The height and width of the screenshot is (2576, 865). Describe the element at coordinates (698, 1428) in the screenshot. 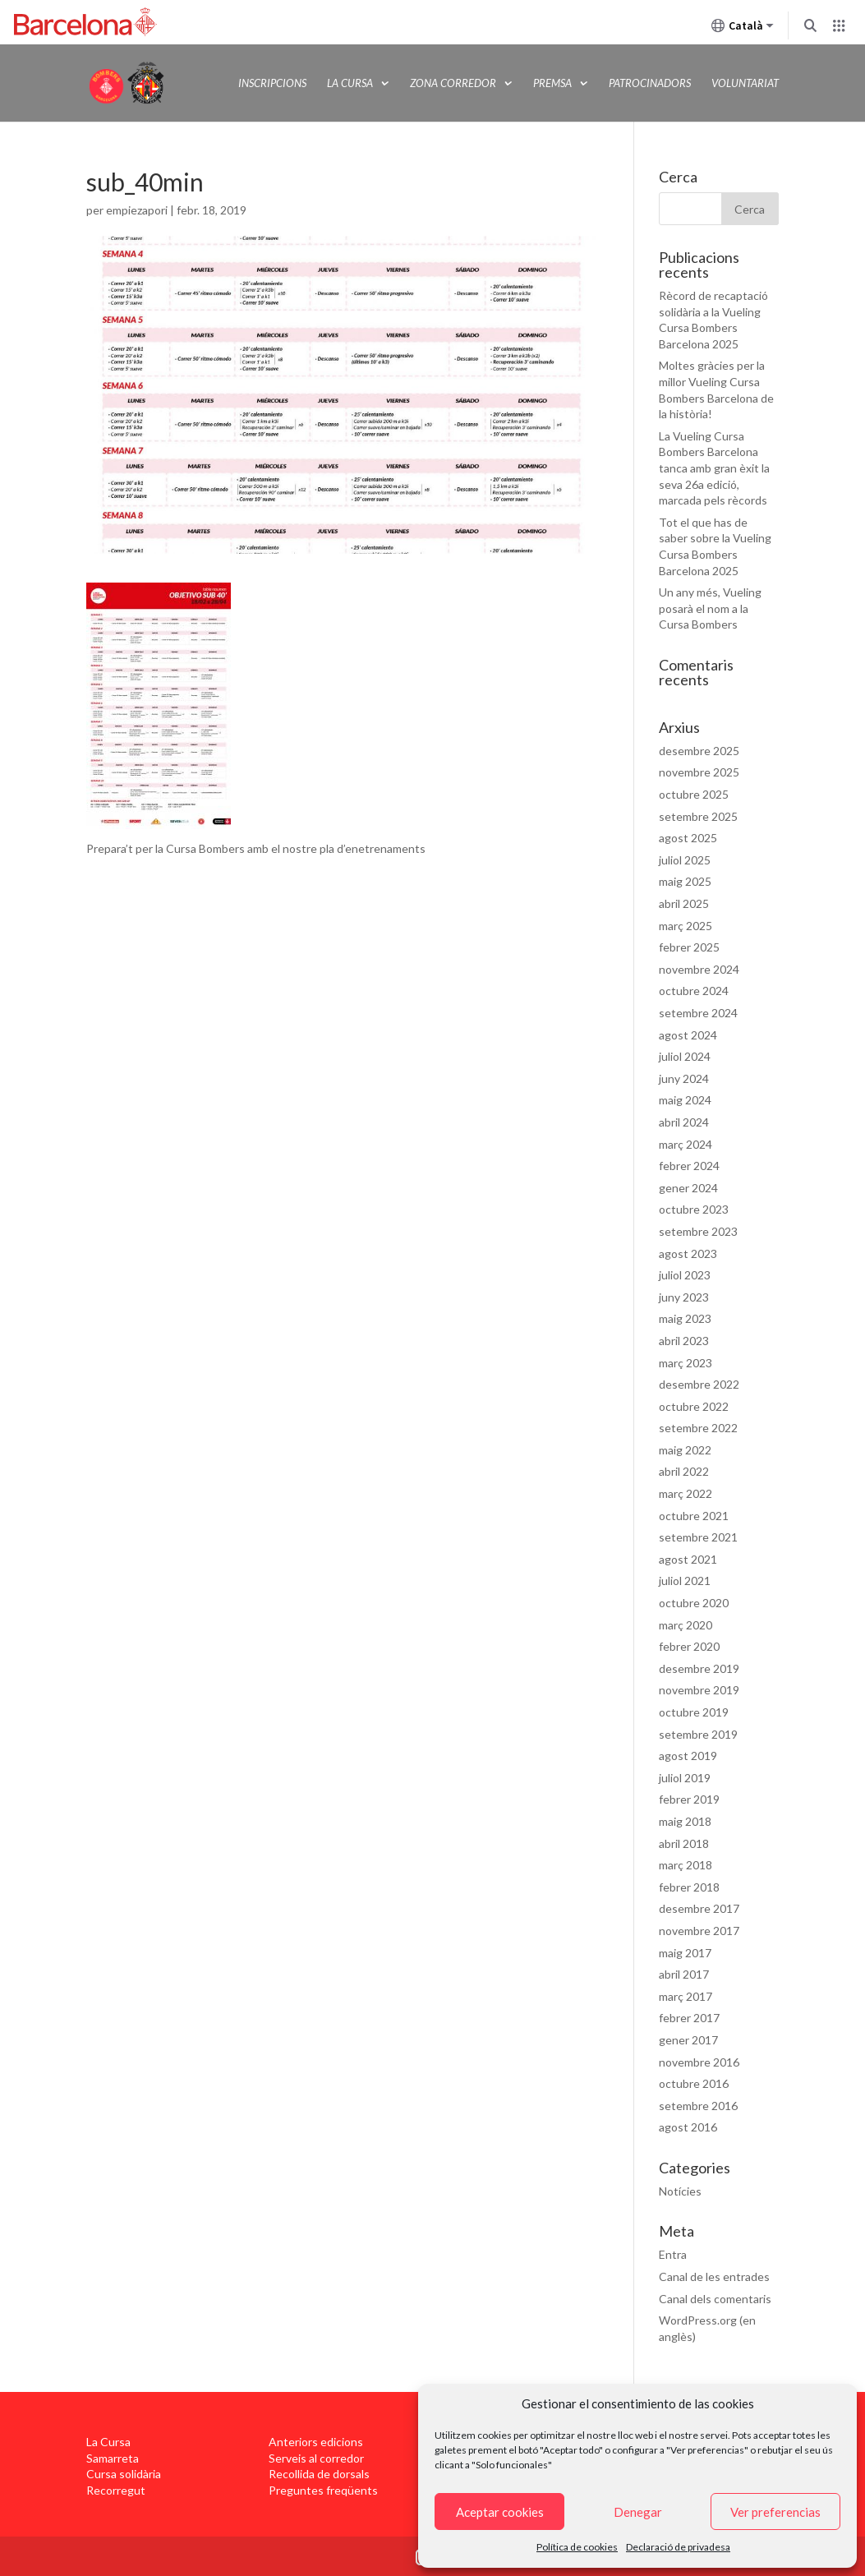

I see `setembre 2022` at that location.